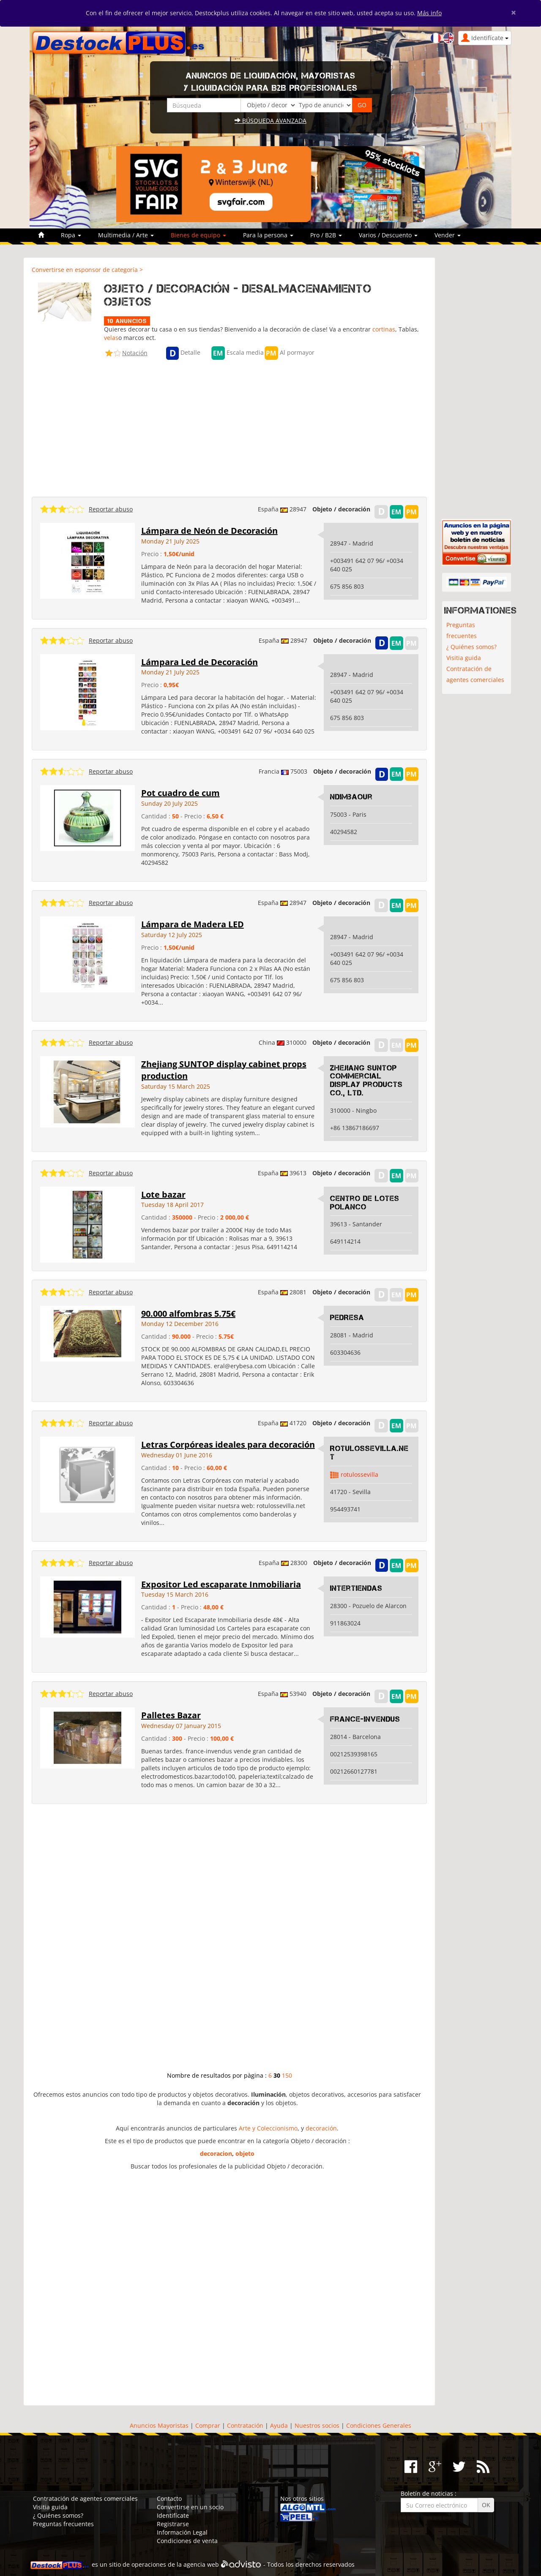 This screenshot has width=541, height=2576. Describe the element at coordinates (192, 924) in the screenshot. I see `Lámpara de Madera LED` at that location.